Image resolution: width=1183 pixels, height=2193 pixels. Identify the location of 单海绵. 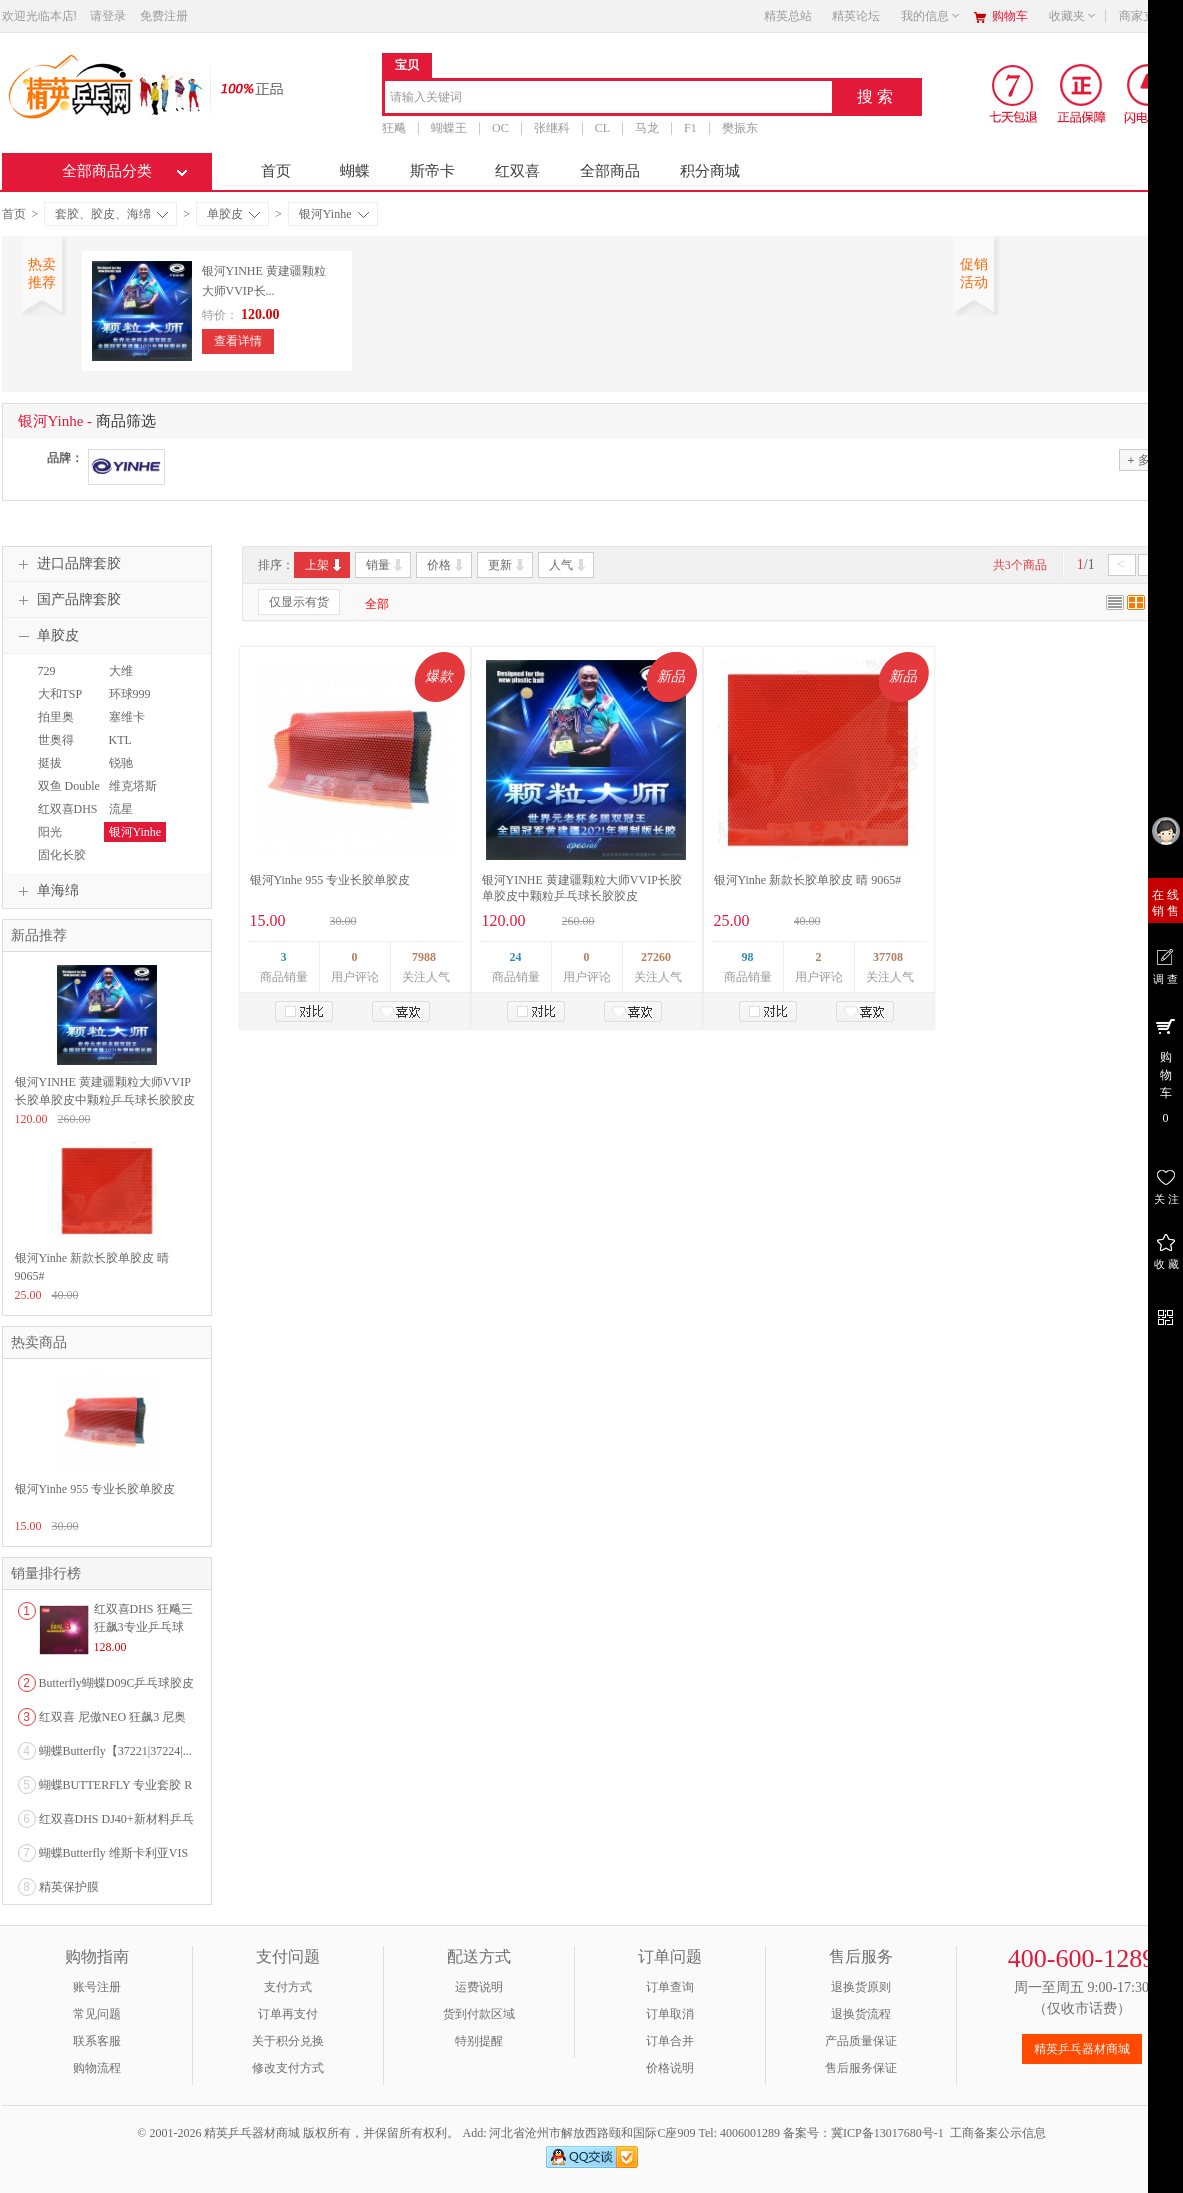
(46, 891).